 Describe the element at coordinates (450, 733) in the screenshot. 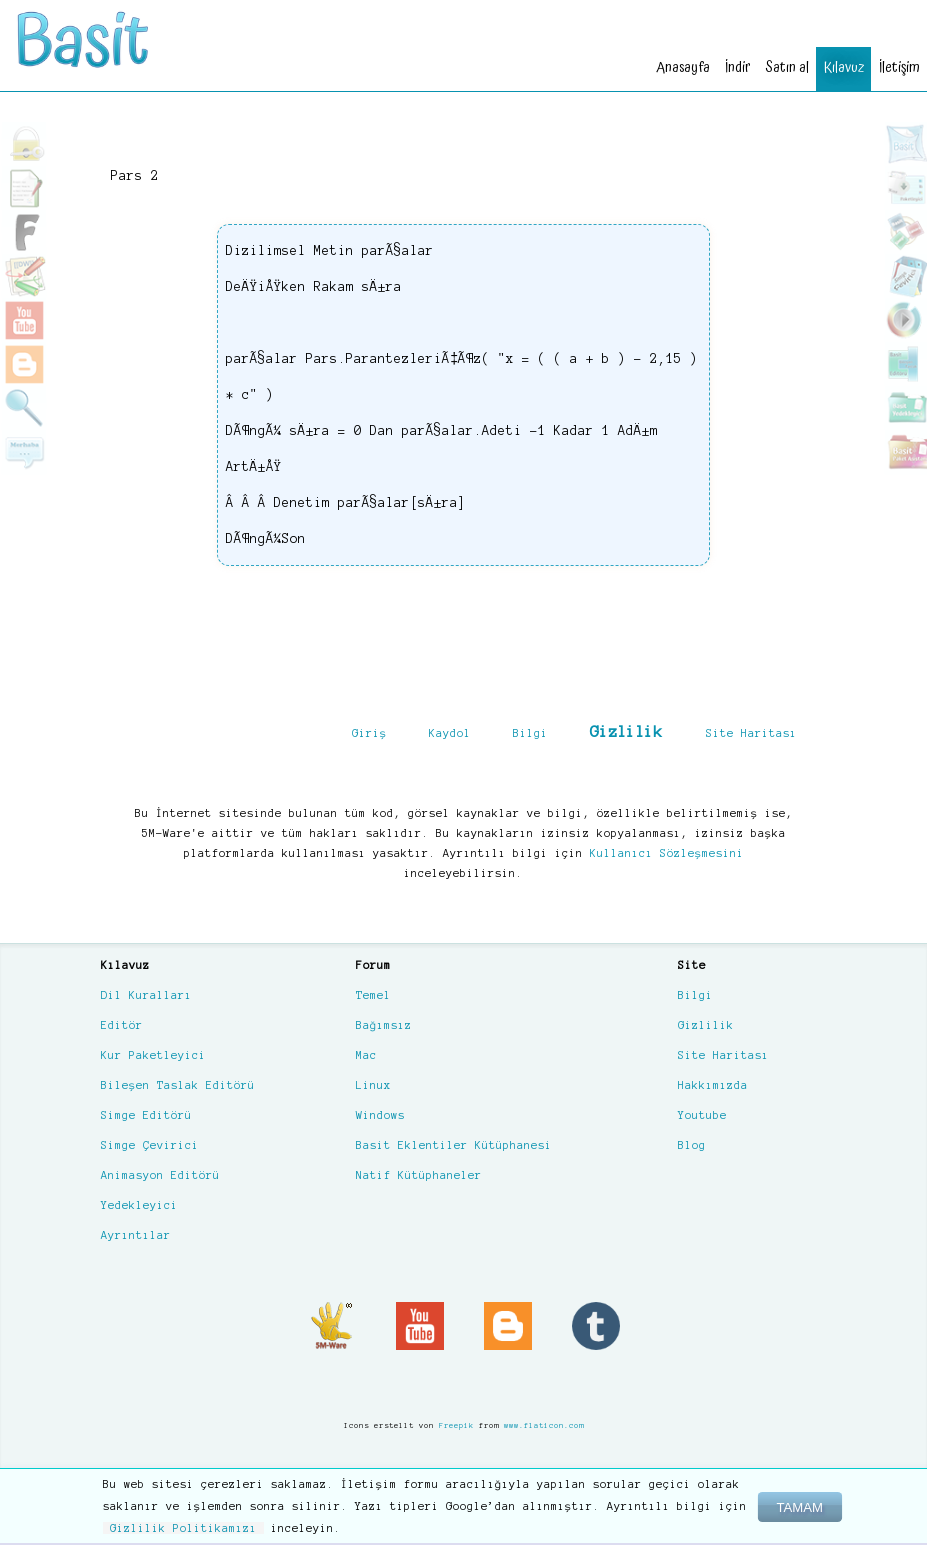

I see `Kaydol` at that location.